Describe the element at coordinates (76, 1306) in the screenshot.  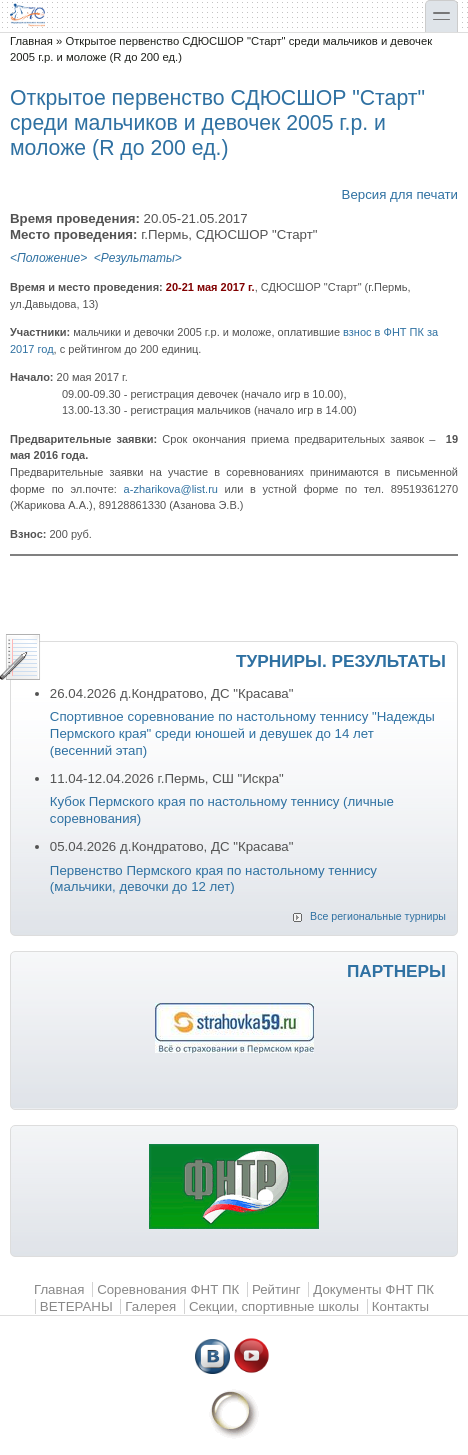
I see `ВЕТЕРАНЫ` at that location.